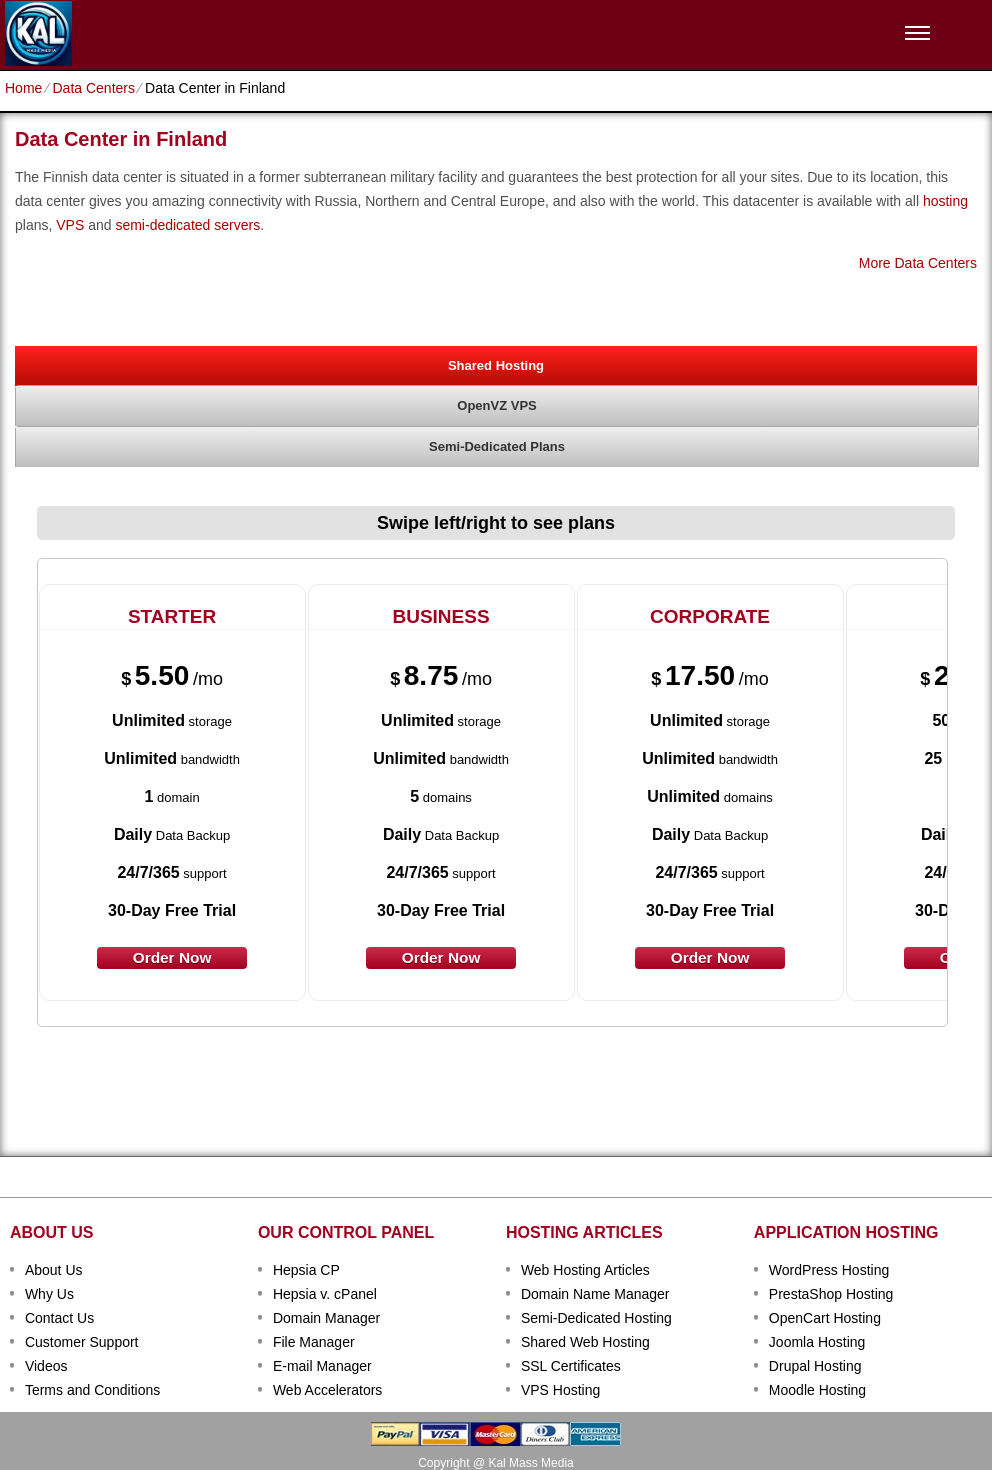  I want to click on Terms and Conditions, so click(92, 1390).